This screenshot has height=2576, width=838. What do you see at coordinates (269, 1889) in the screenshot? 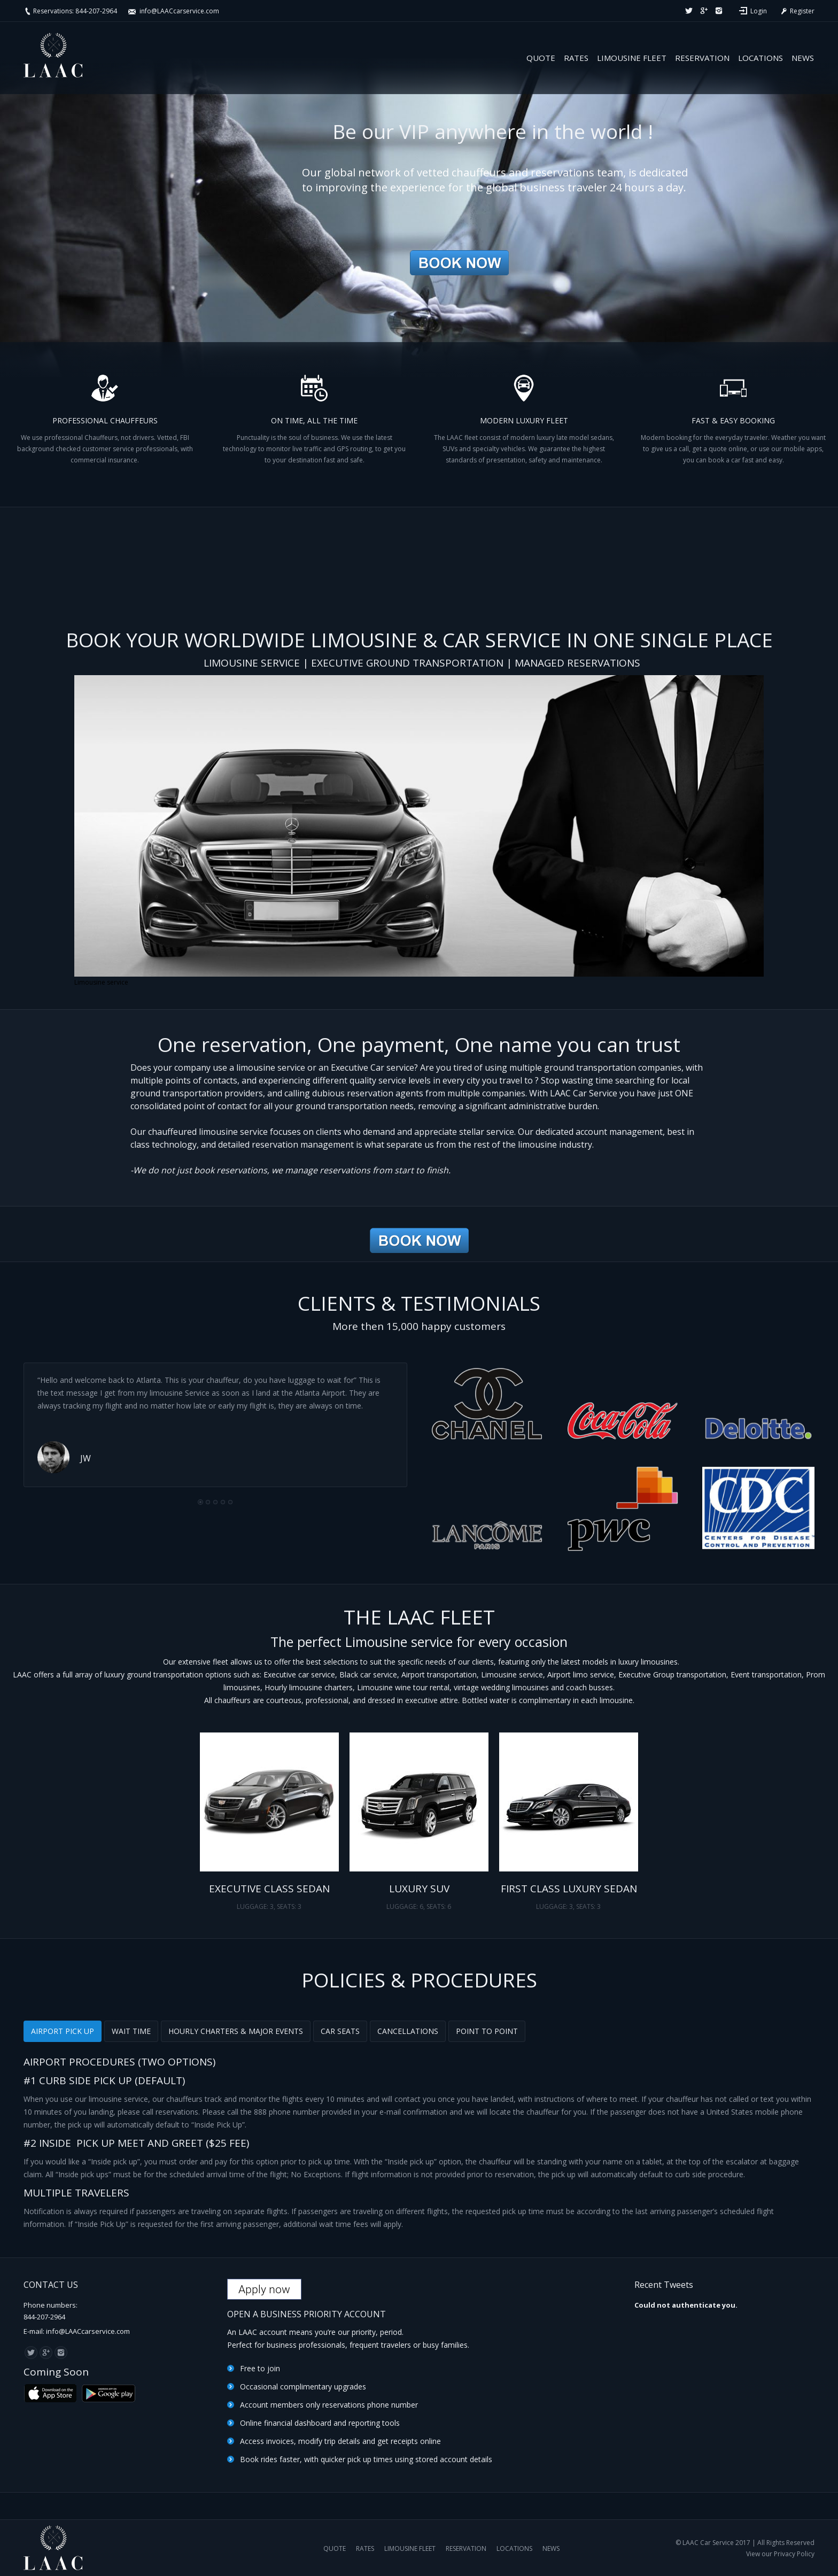
I see `EXECUTIVE CLASS SEDAN` at bounding box center [269, 1889].